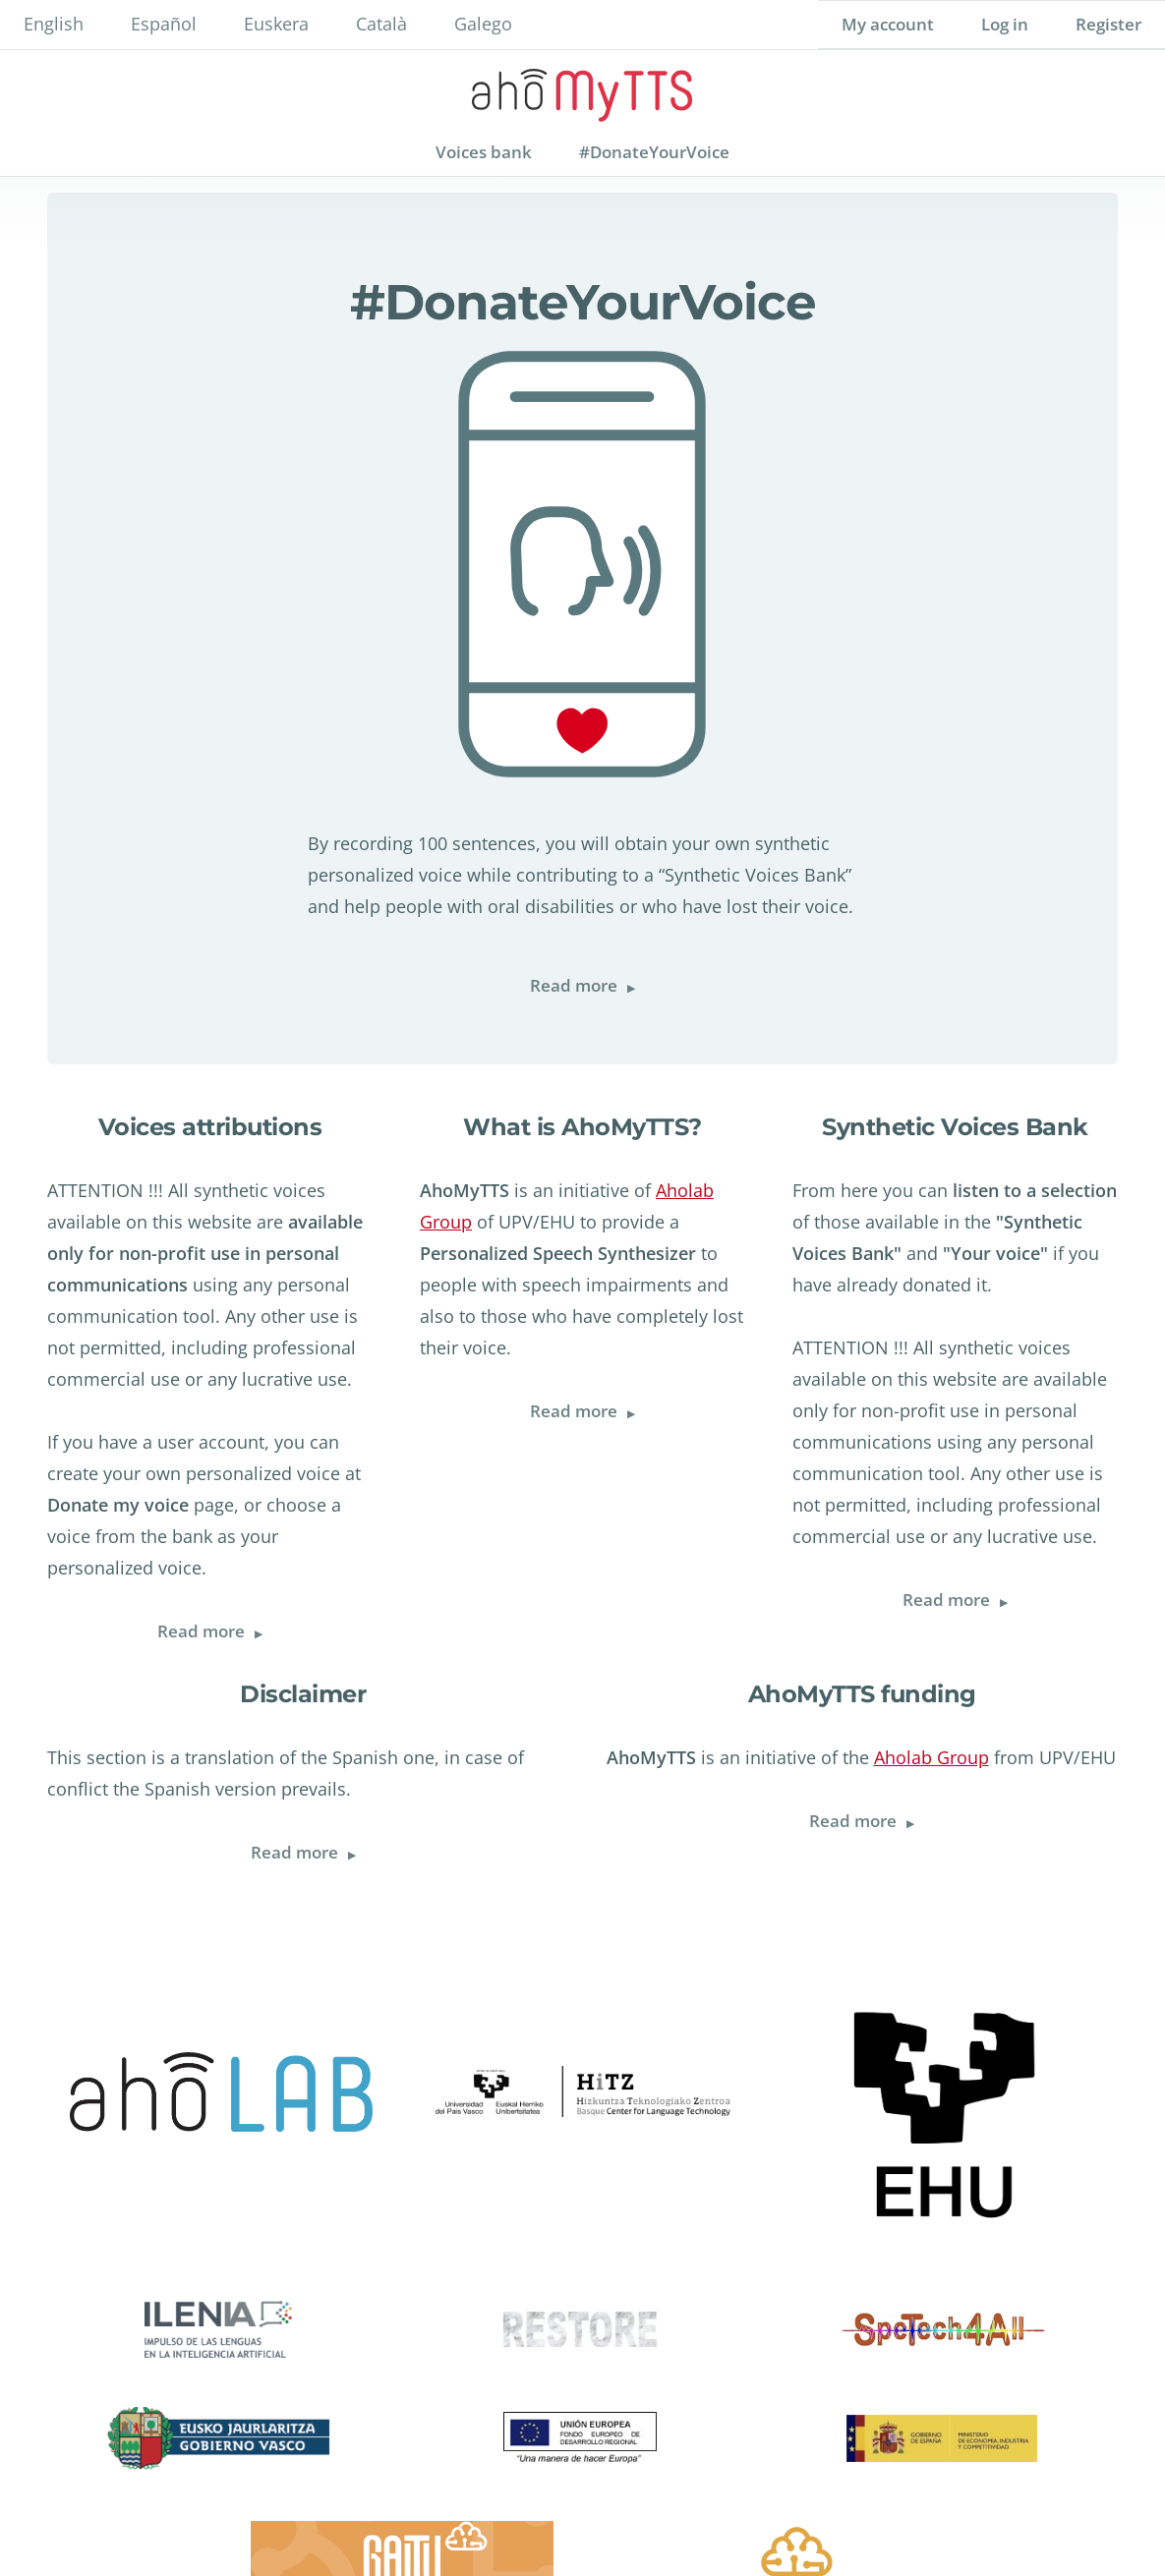 Image resolution: width=1165 pixels, height=2576 pixels. What do you see at coordinates (54, 23) in the screenshot?
I see `English` at bounding box center [54, 23].